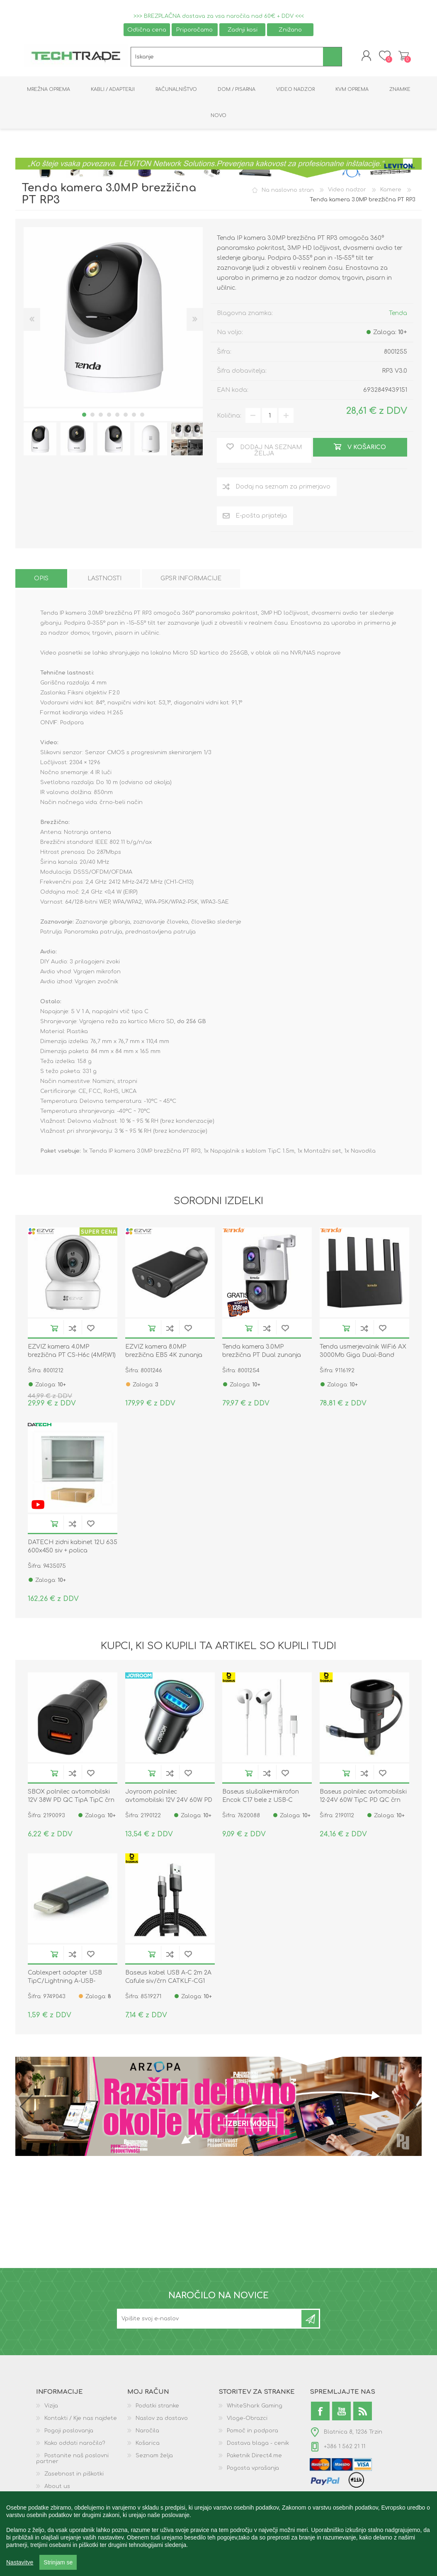 Image resolution: width=437 pixels, height=2576 pixels. I want to click on Lastnosti [presentation], so click(104, 580).